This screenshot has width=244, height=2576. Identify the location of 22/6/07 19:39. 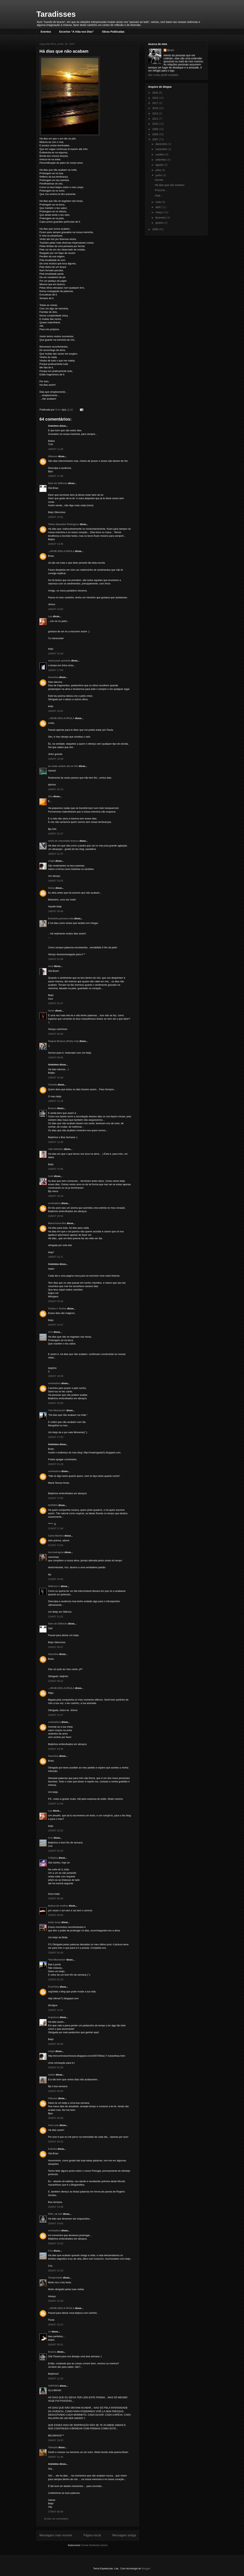
(55, 1748).